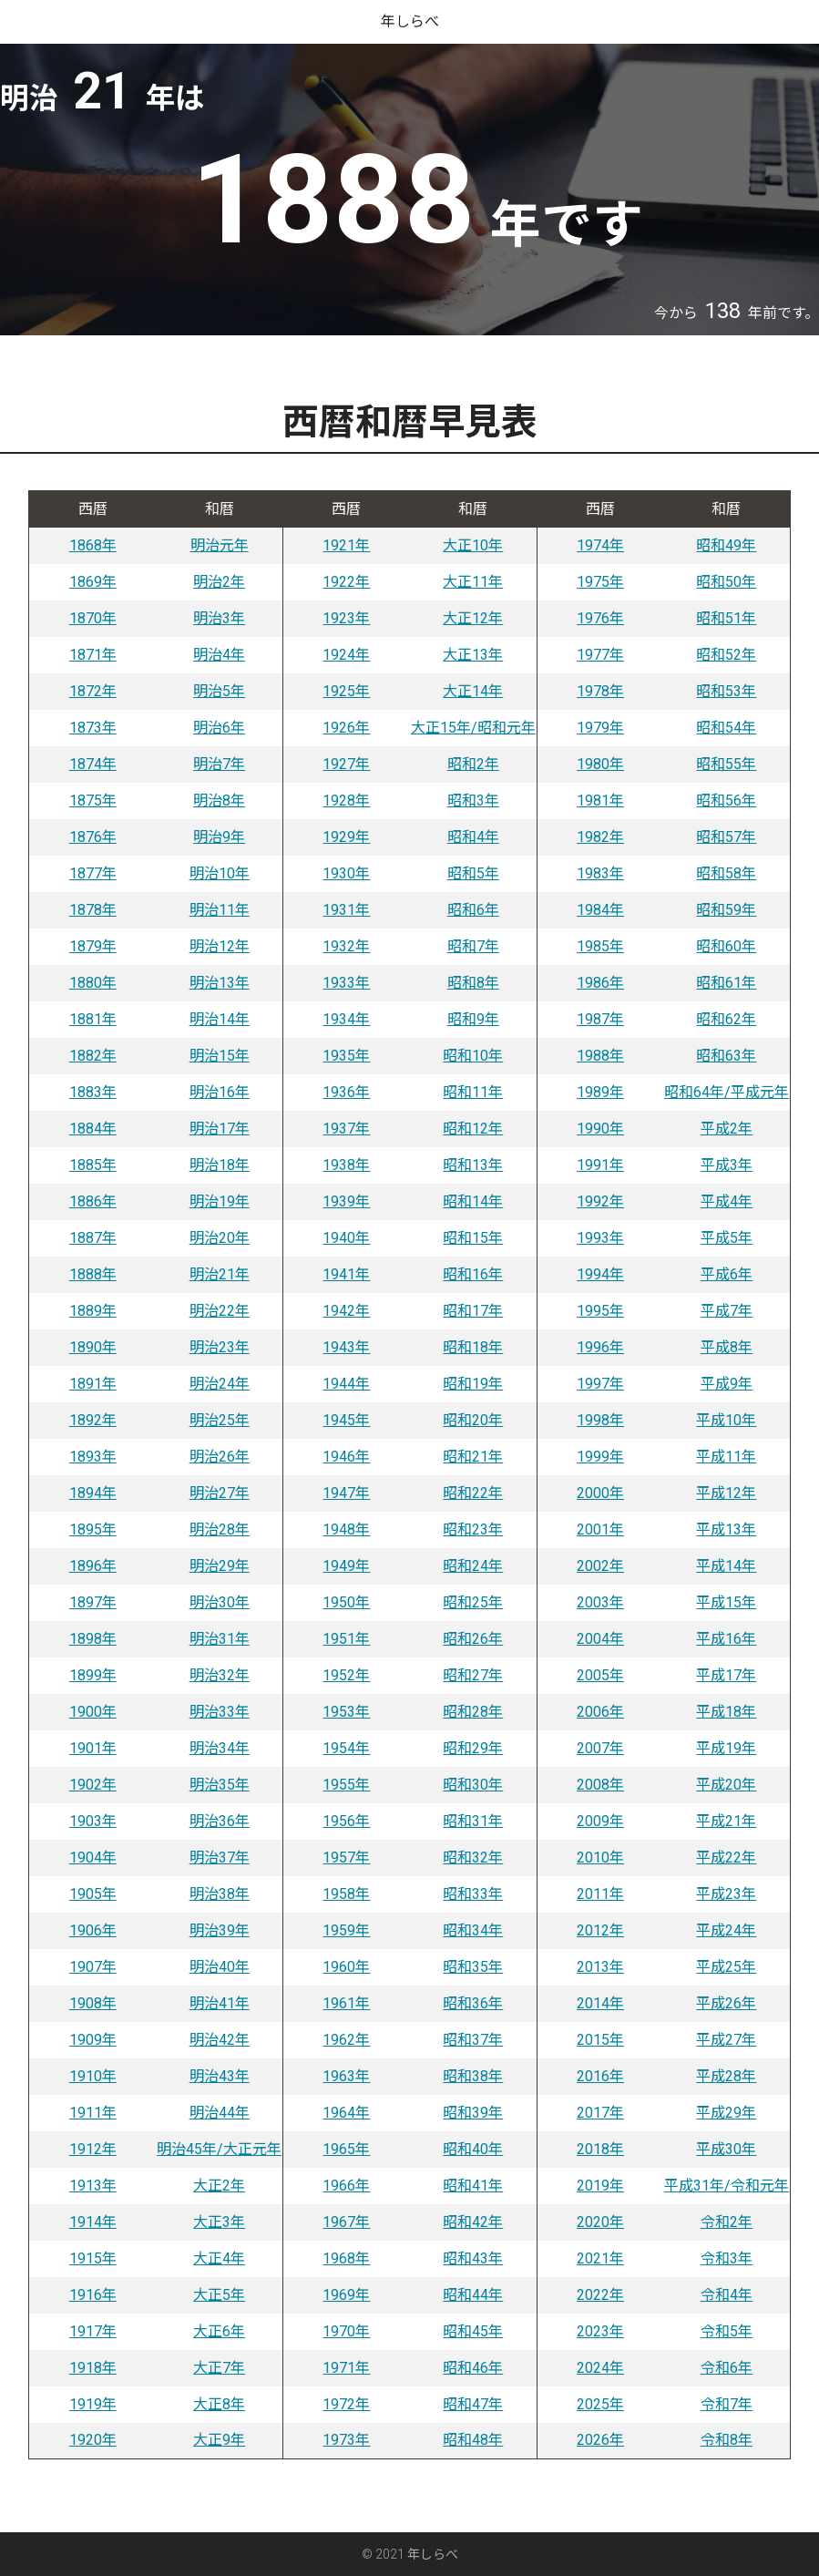  I want to click on 明治26年, so click(219, 1456).